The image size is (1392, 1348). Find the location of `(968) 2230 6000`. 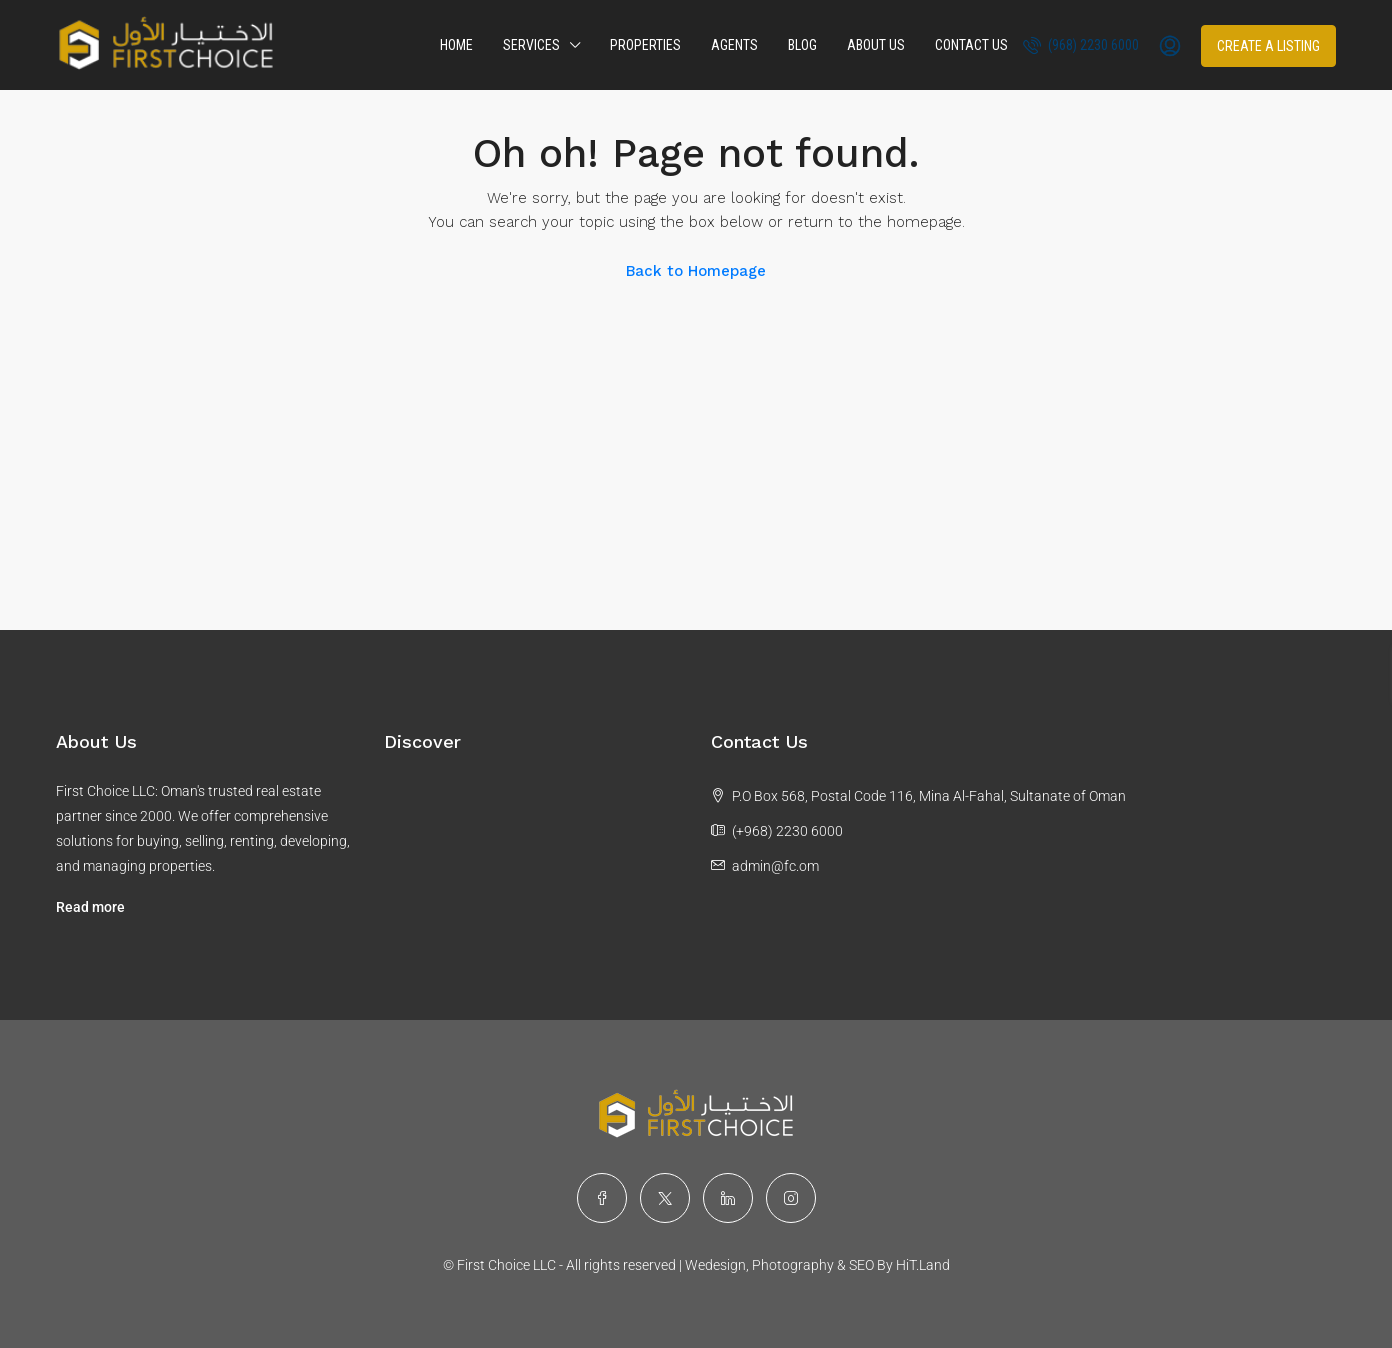

(968) 2230 6000 is located at coordinates (1081, 45).